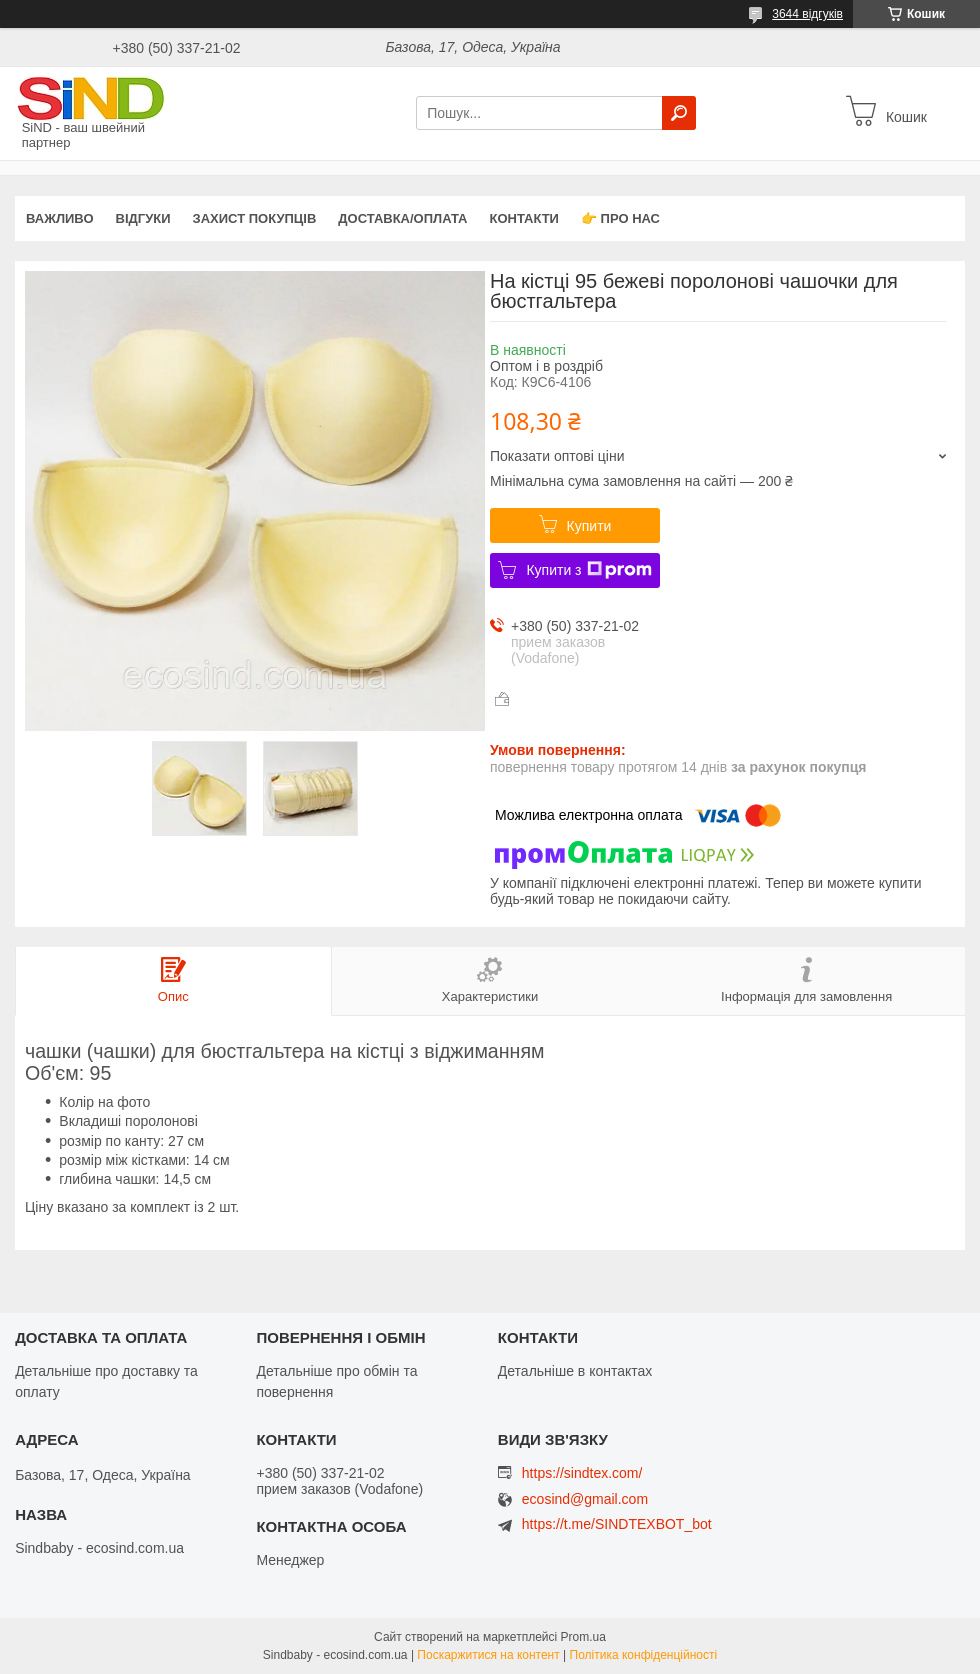 The image size is (980, 1674). Describe the element at coordinates (589, 526) in the screenshot. I see `Купити` at that location.